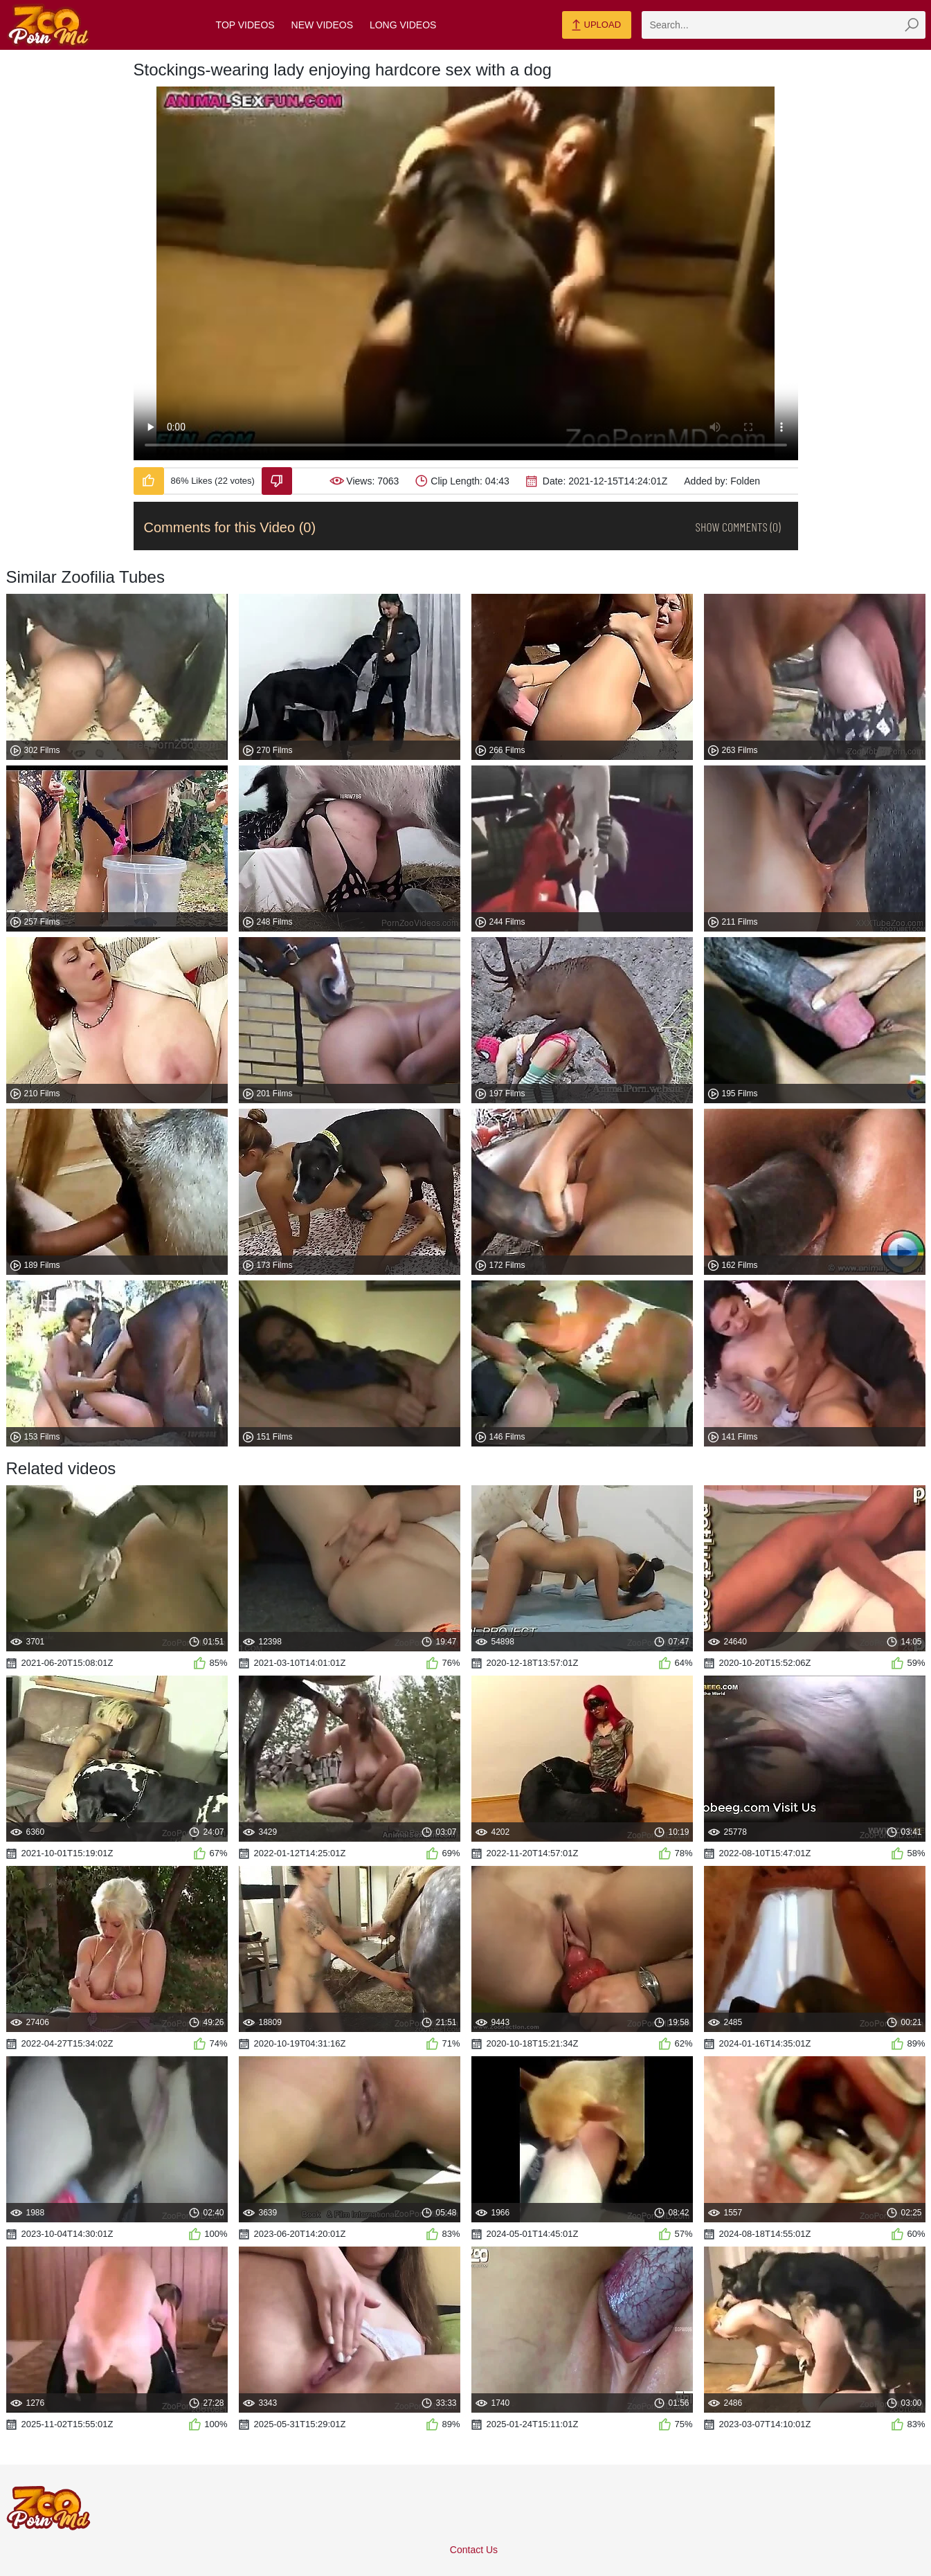 Image resolution: width=931 pixels, height=2576 pixels. I want to click on [zmp-seach-button], so click(911, 25).